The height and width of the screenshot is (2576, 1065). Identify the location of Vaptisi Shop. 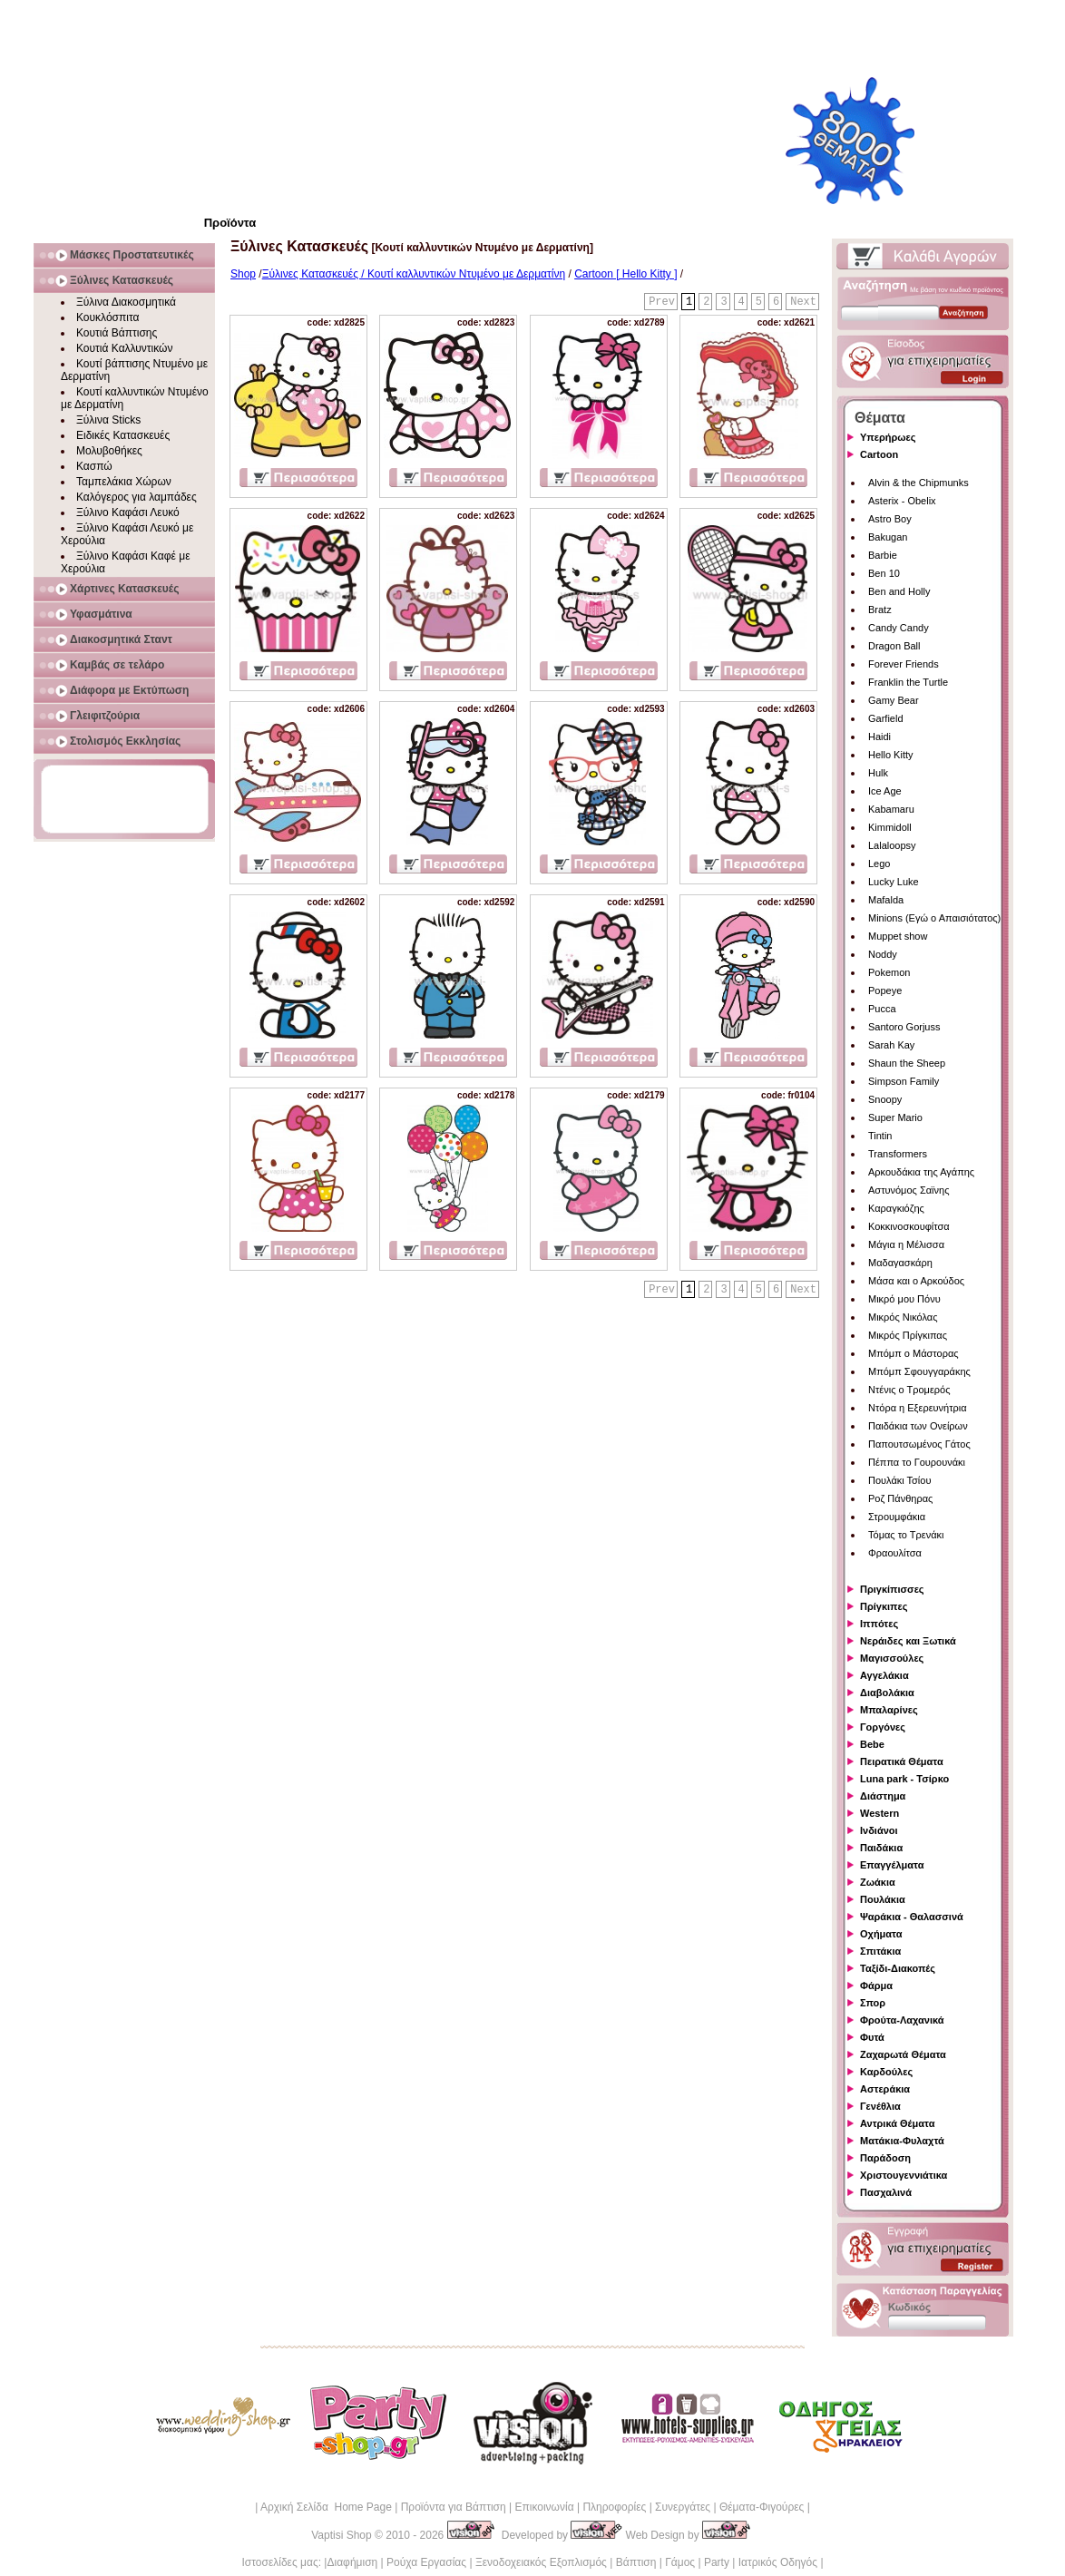
(341, 2535).